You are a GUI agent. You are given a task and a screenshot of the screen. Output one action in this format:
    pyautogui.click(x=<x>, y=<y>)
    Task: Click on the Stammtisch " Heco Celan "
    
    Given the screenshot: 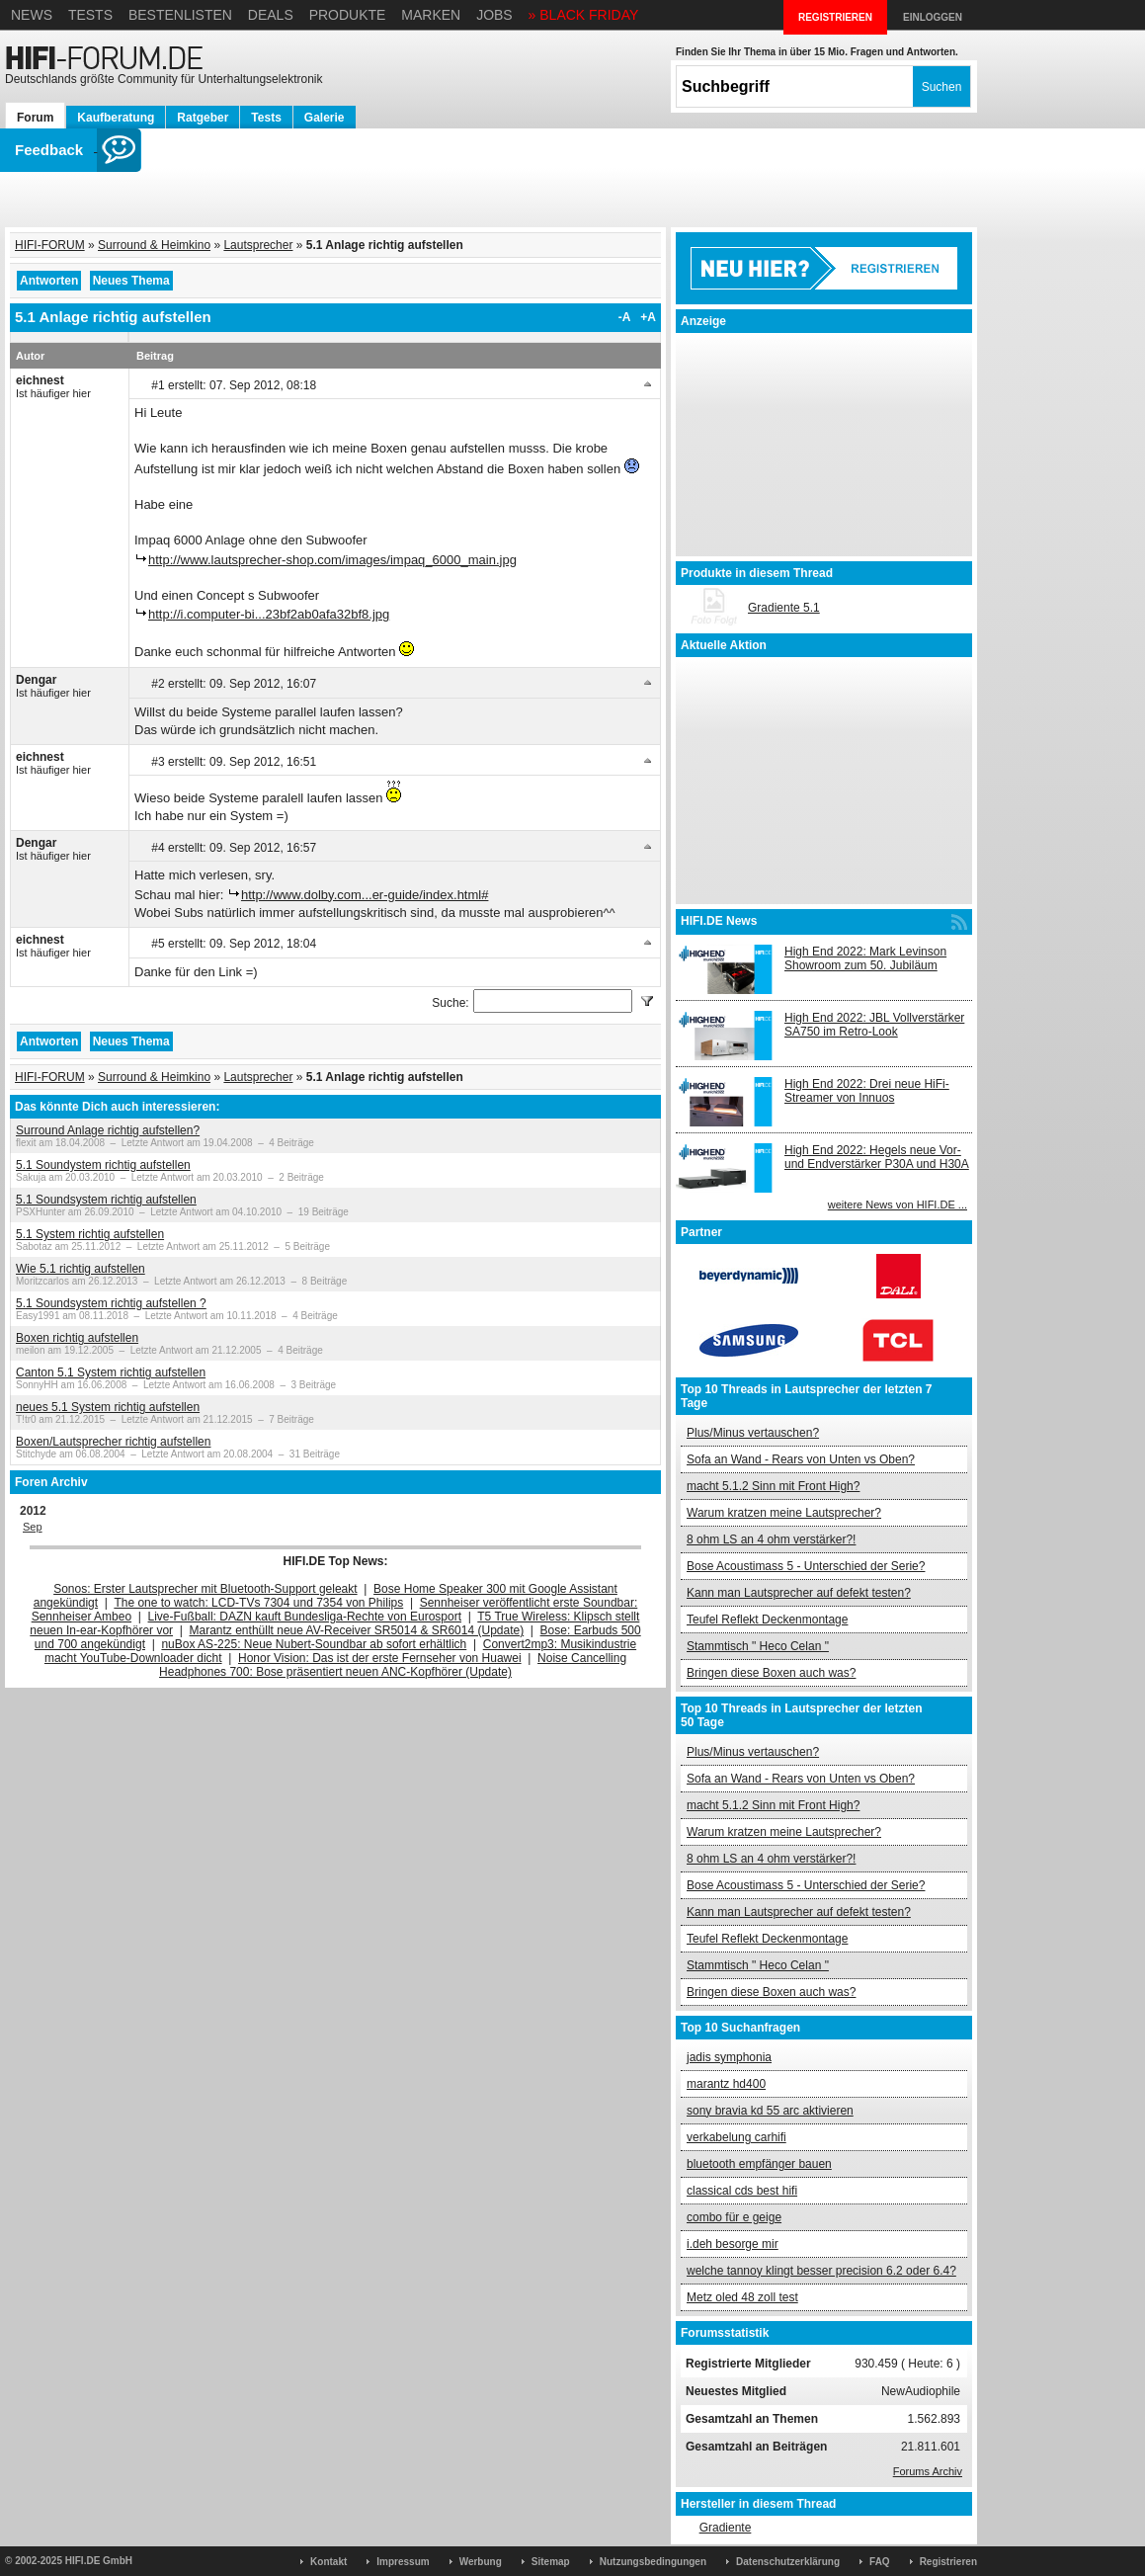 What is the action you would take?
    pyautogui.click(x=758, y=1646)
    